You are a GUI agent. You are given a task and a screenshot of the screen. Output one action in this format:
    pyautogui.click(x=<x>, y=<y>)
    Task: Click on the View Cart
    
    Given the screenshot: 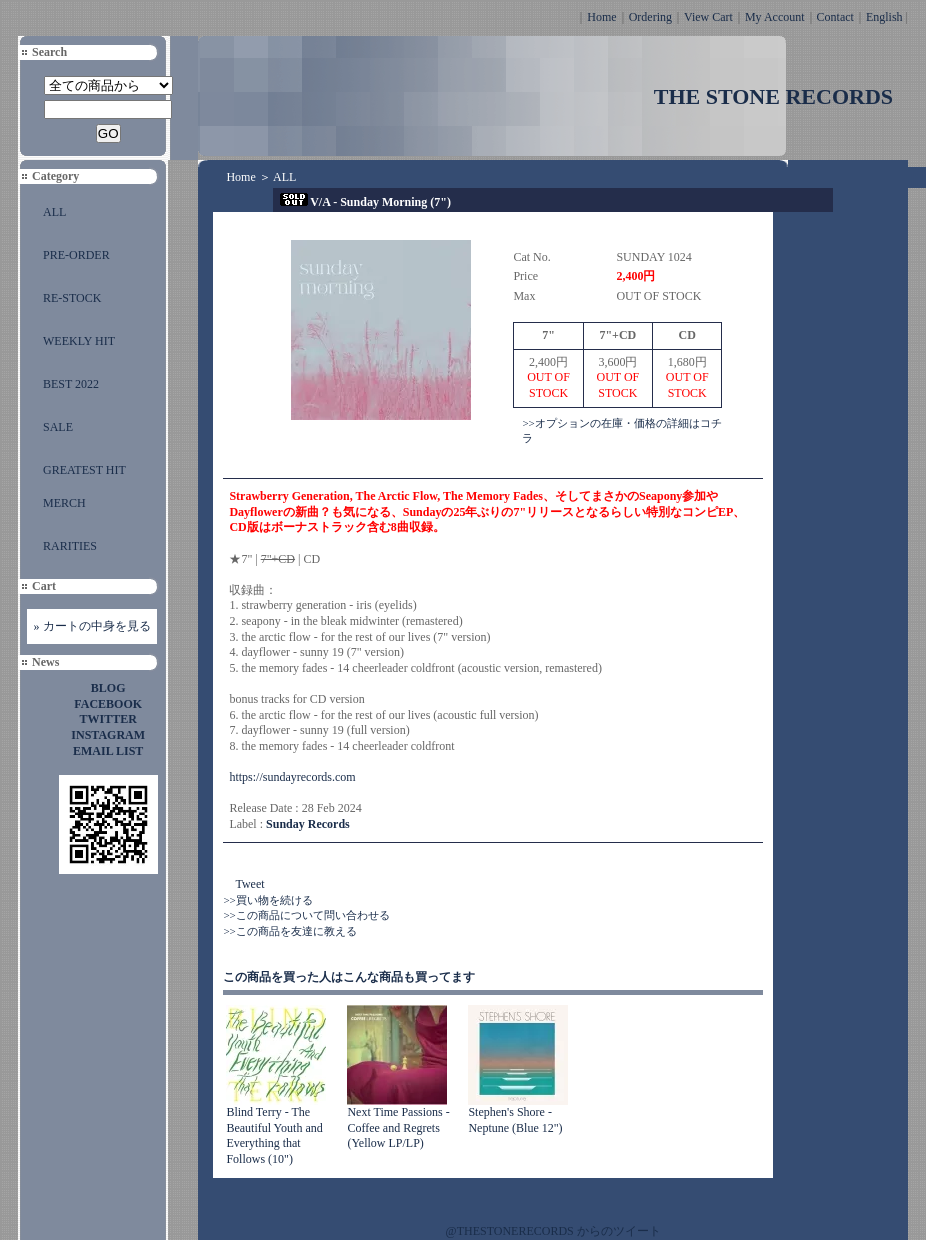 What is the action you would take?
    pyautogui.click(x=708, y=17)
    